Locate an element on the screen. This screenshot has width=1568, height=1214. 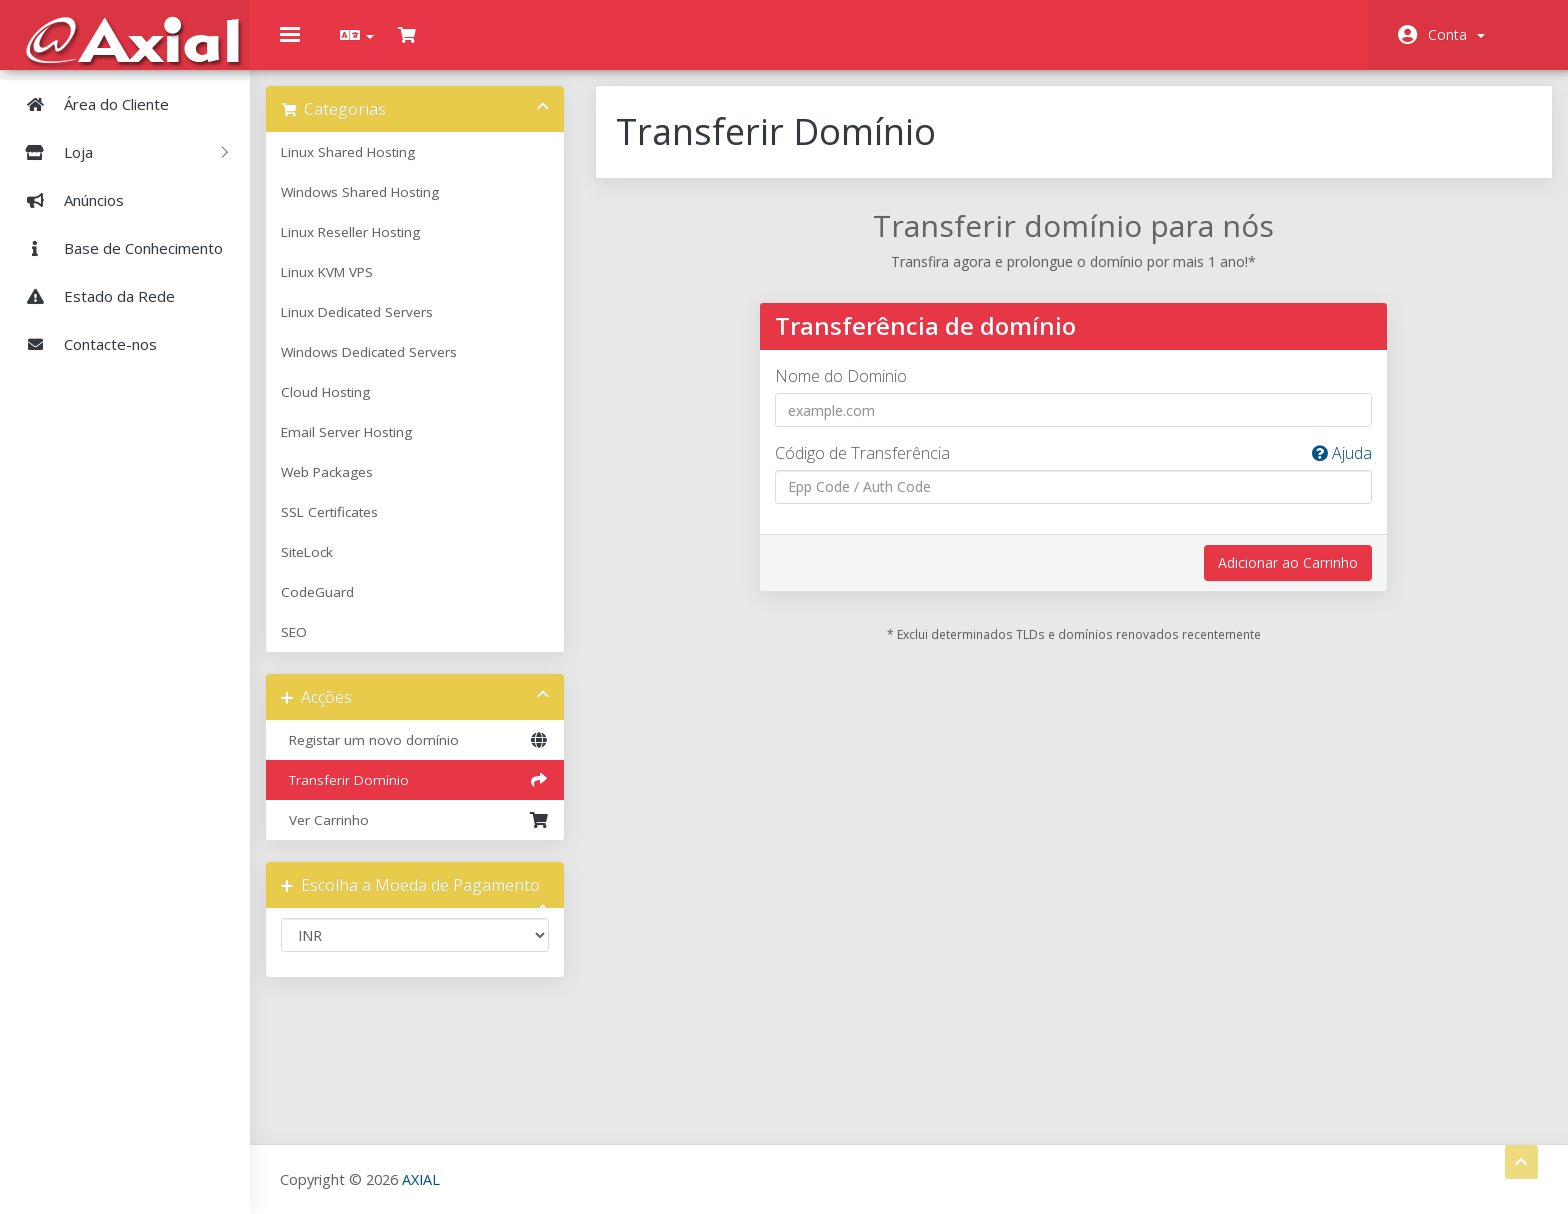
AXIAL is located at coordinates (421, 1178).